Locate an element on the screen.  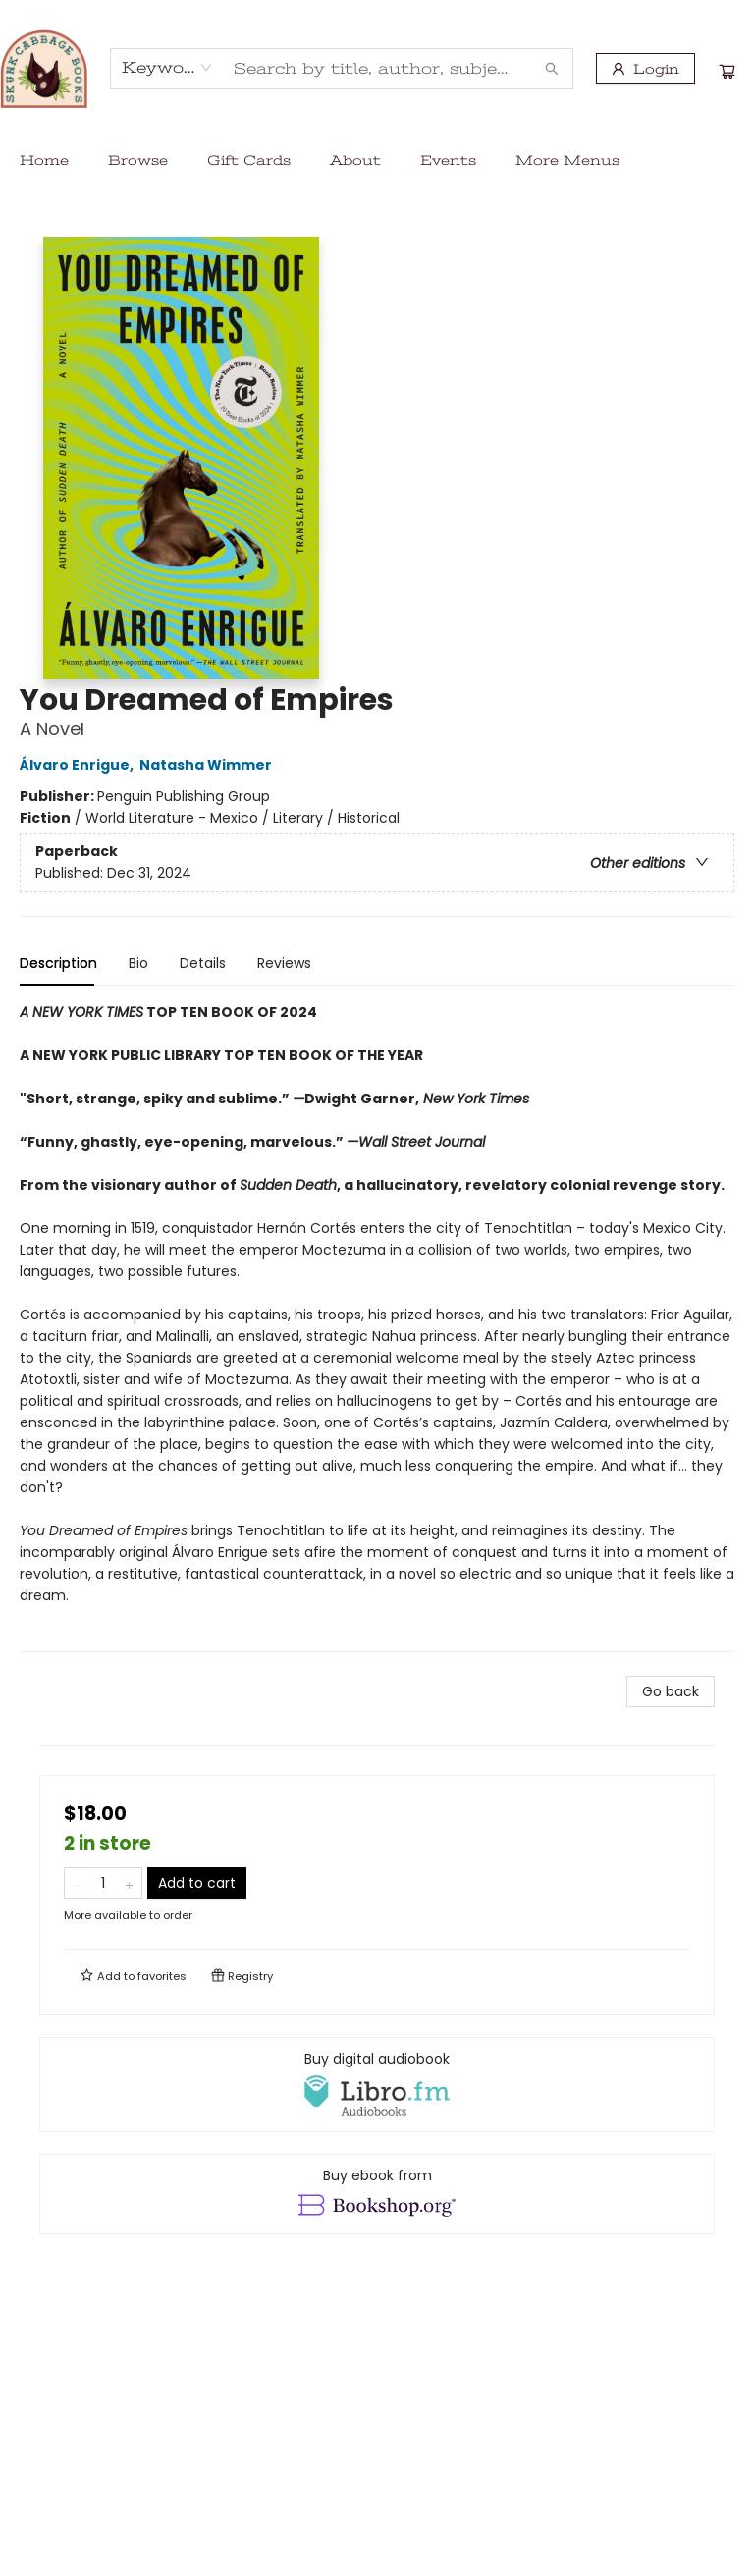
Description [tab] is located at coordinates (58, 963).